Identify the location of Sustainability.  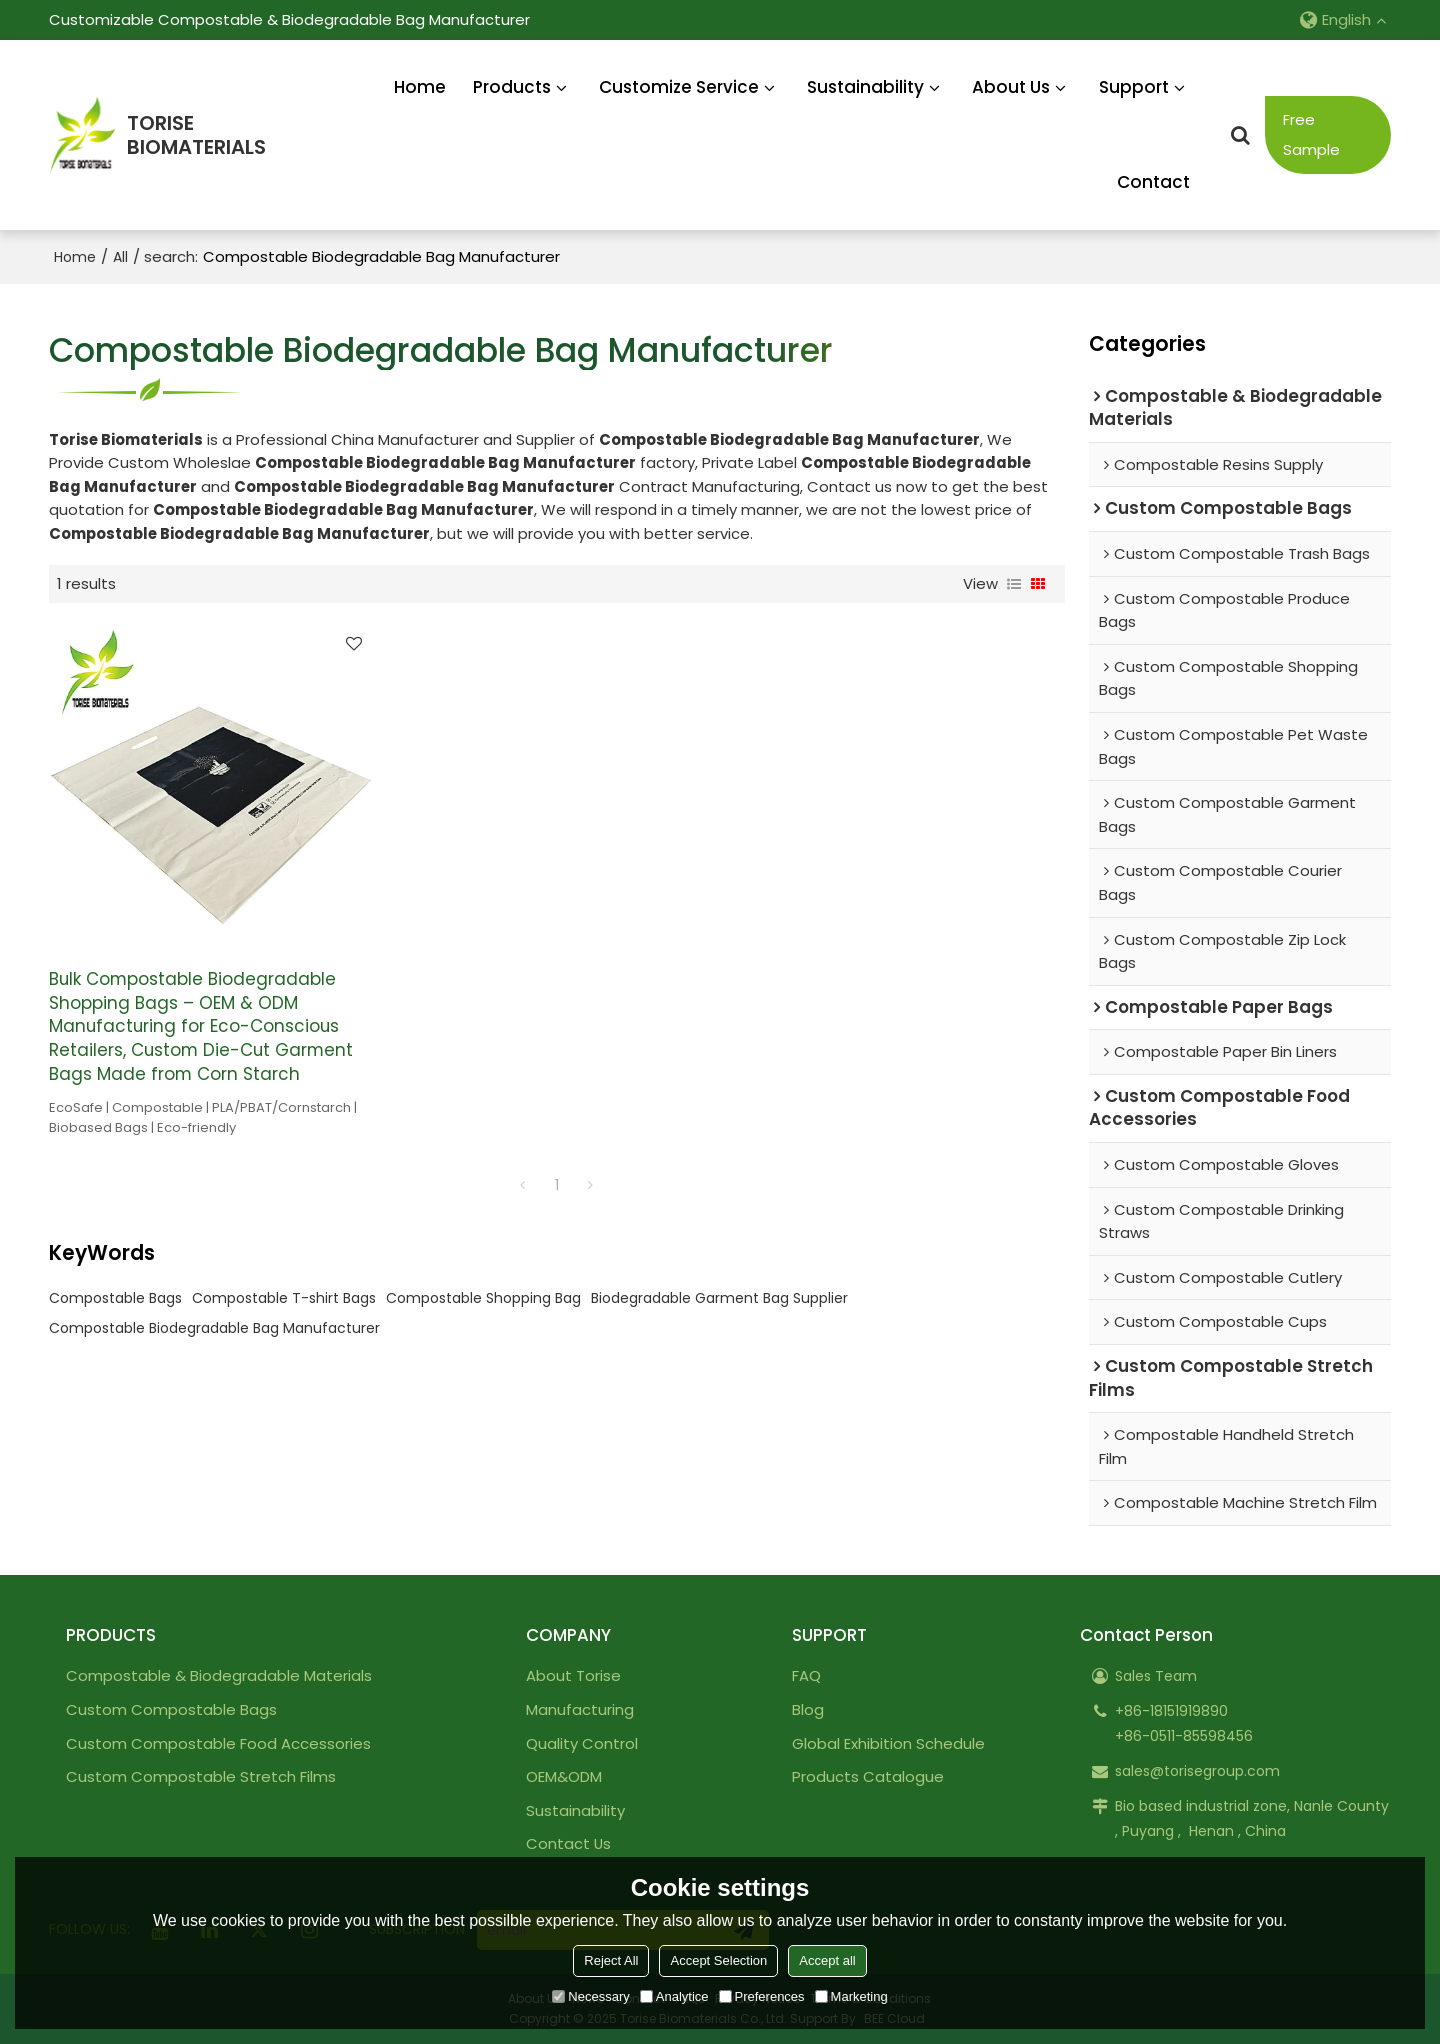
(865, 87).